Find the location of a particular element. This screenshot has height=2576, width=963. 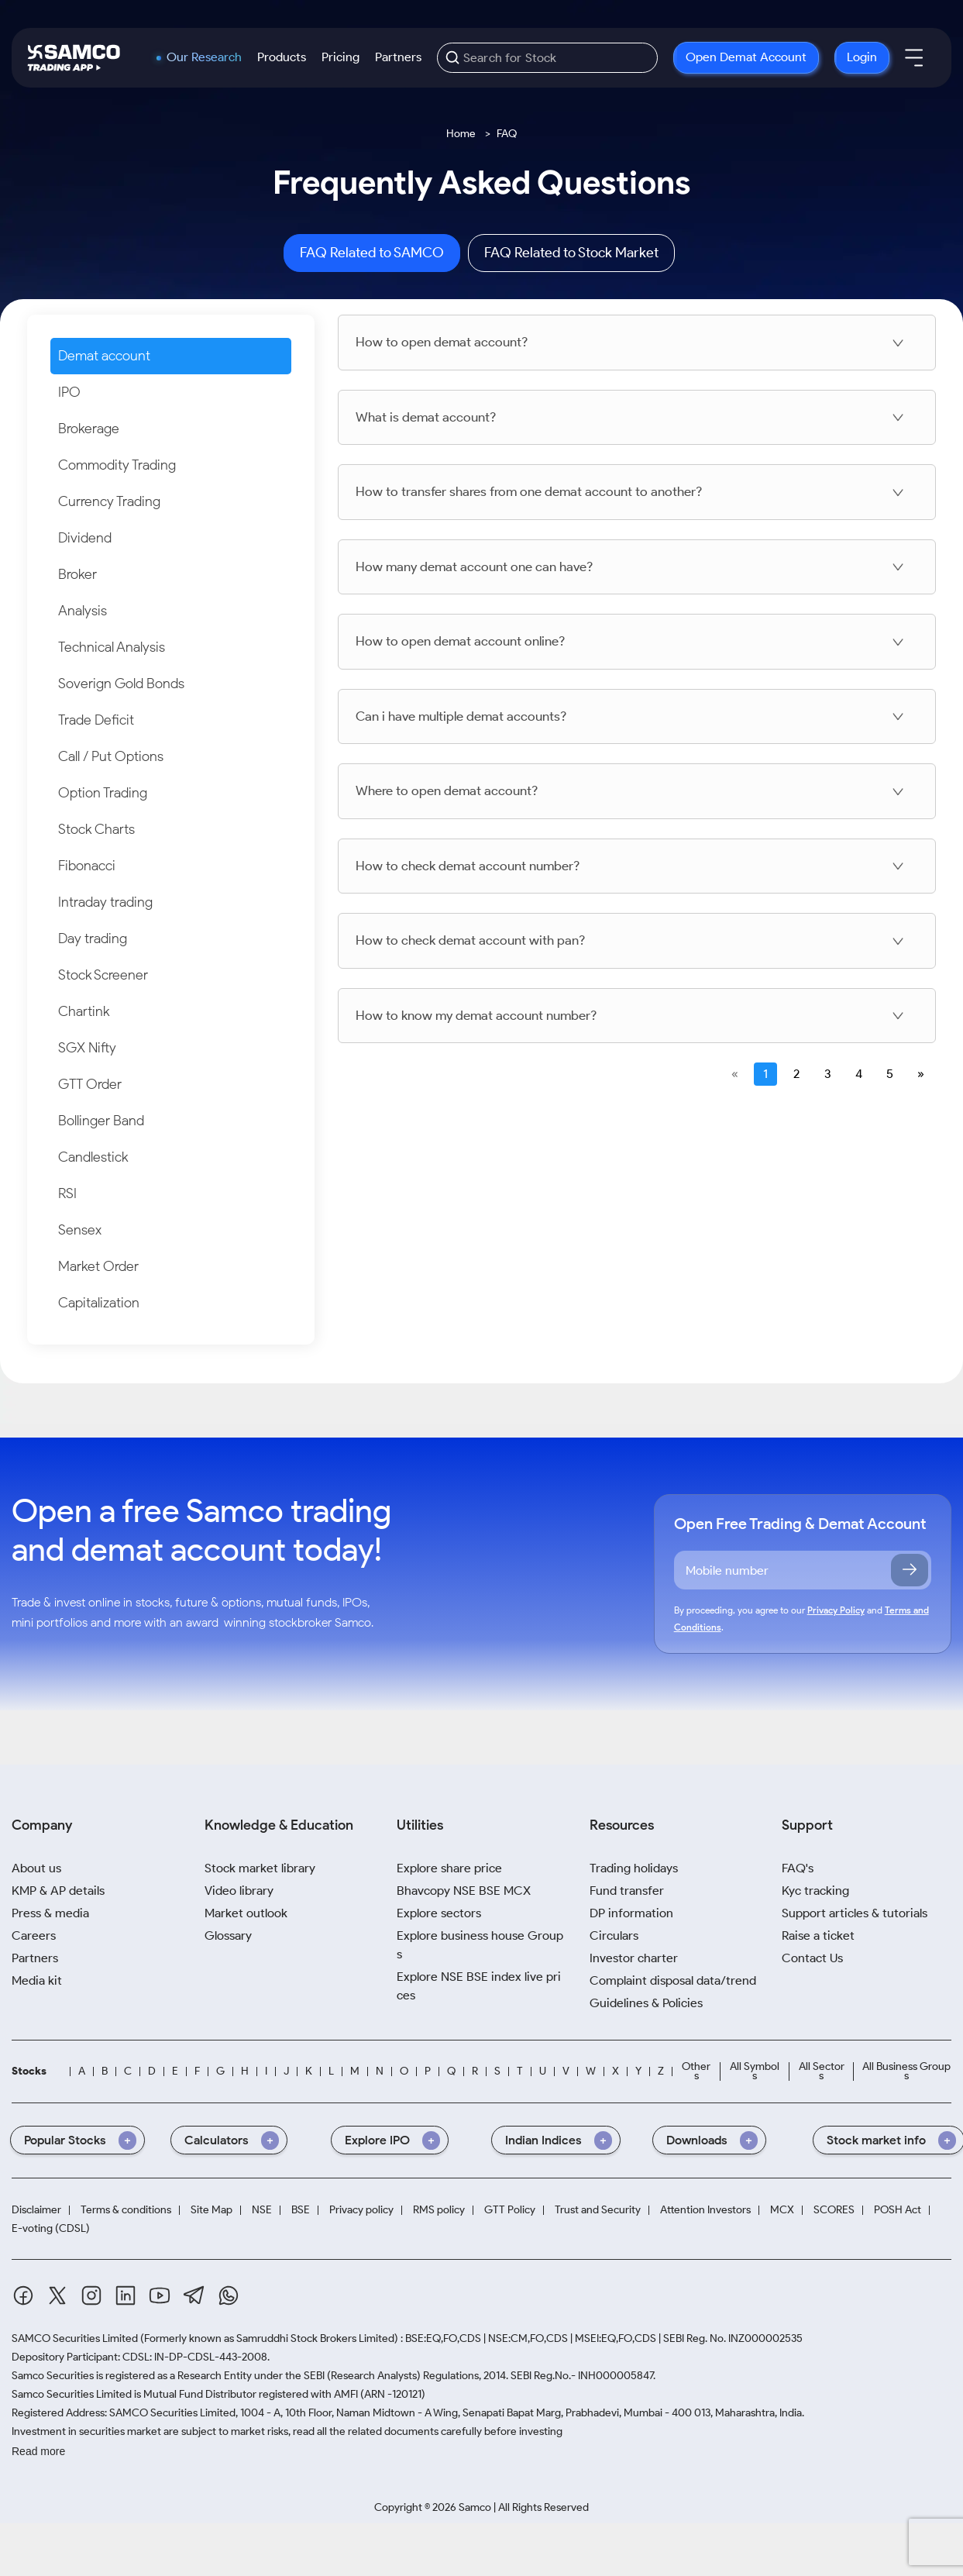

Stock market library is located at coordinates (260, 1868).